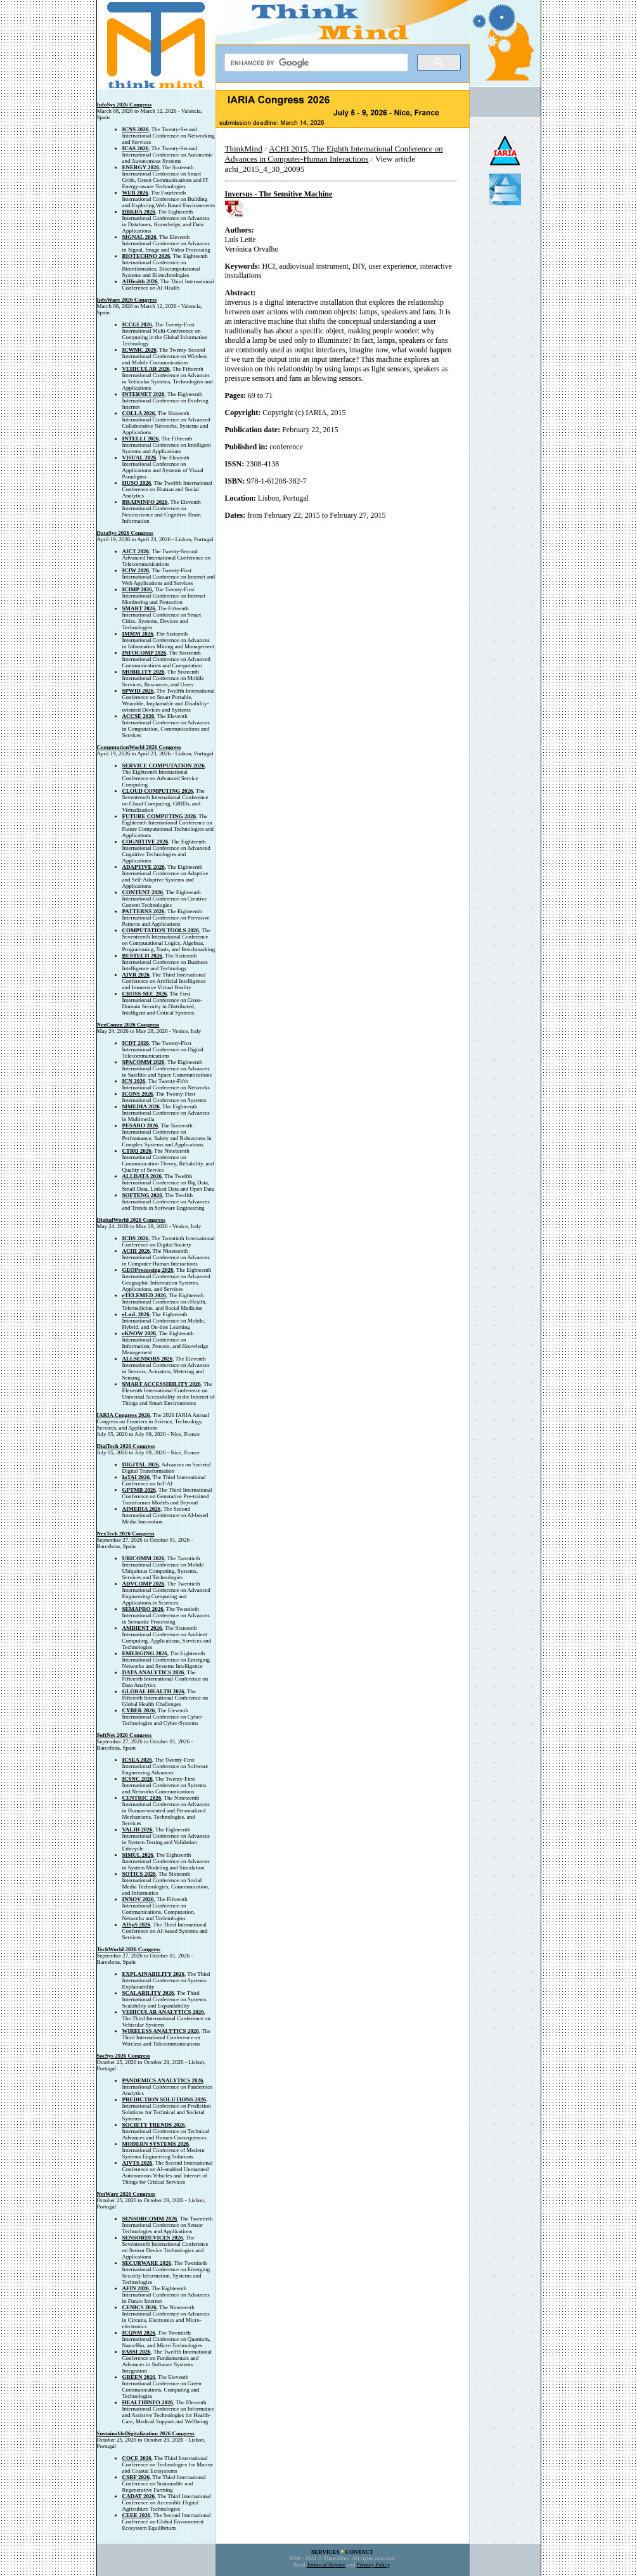  I want to click on HEALTHINFO 2026, so click(147, 2402).